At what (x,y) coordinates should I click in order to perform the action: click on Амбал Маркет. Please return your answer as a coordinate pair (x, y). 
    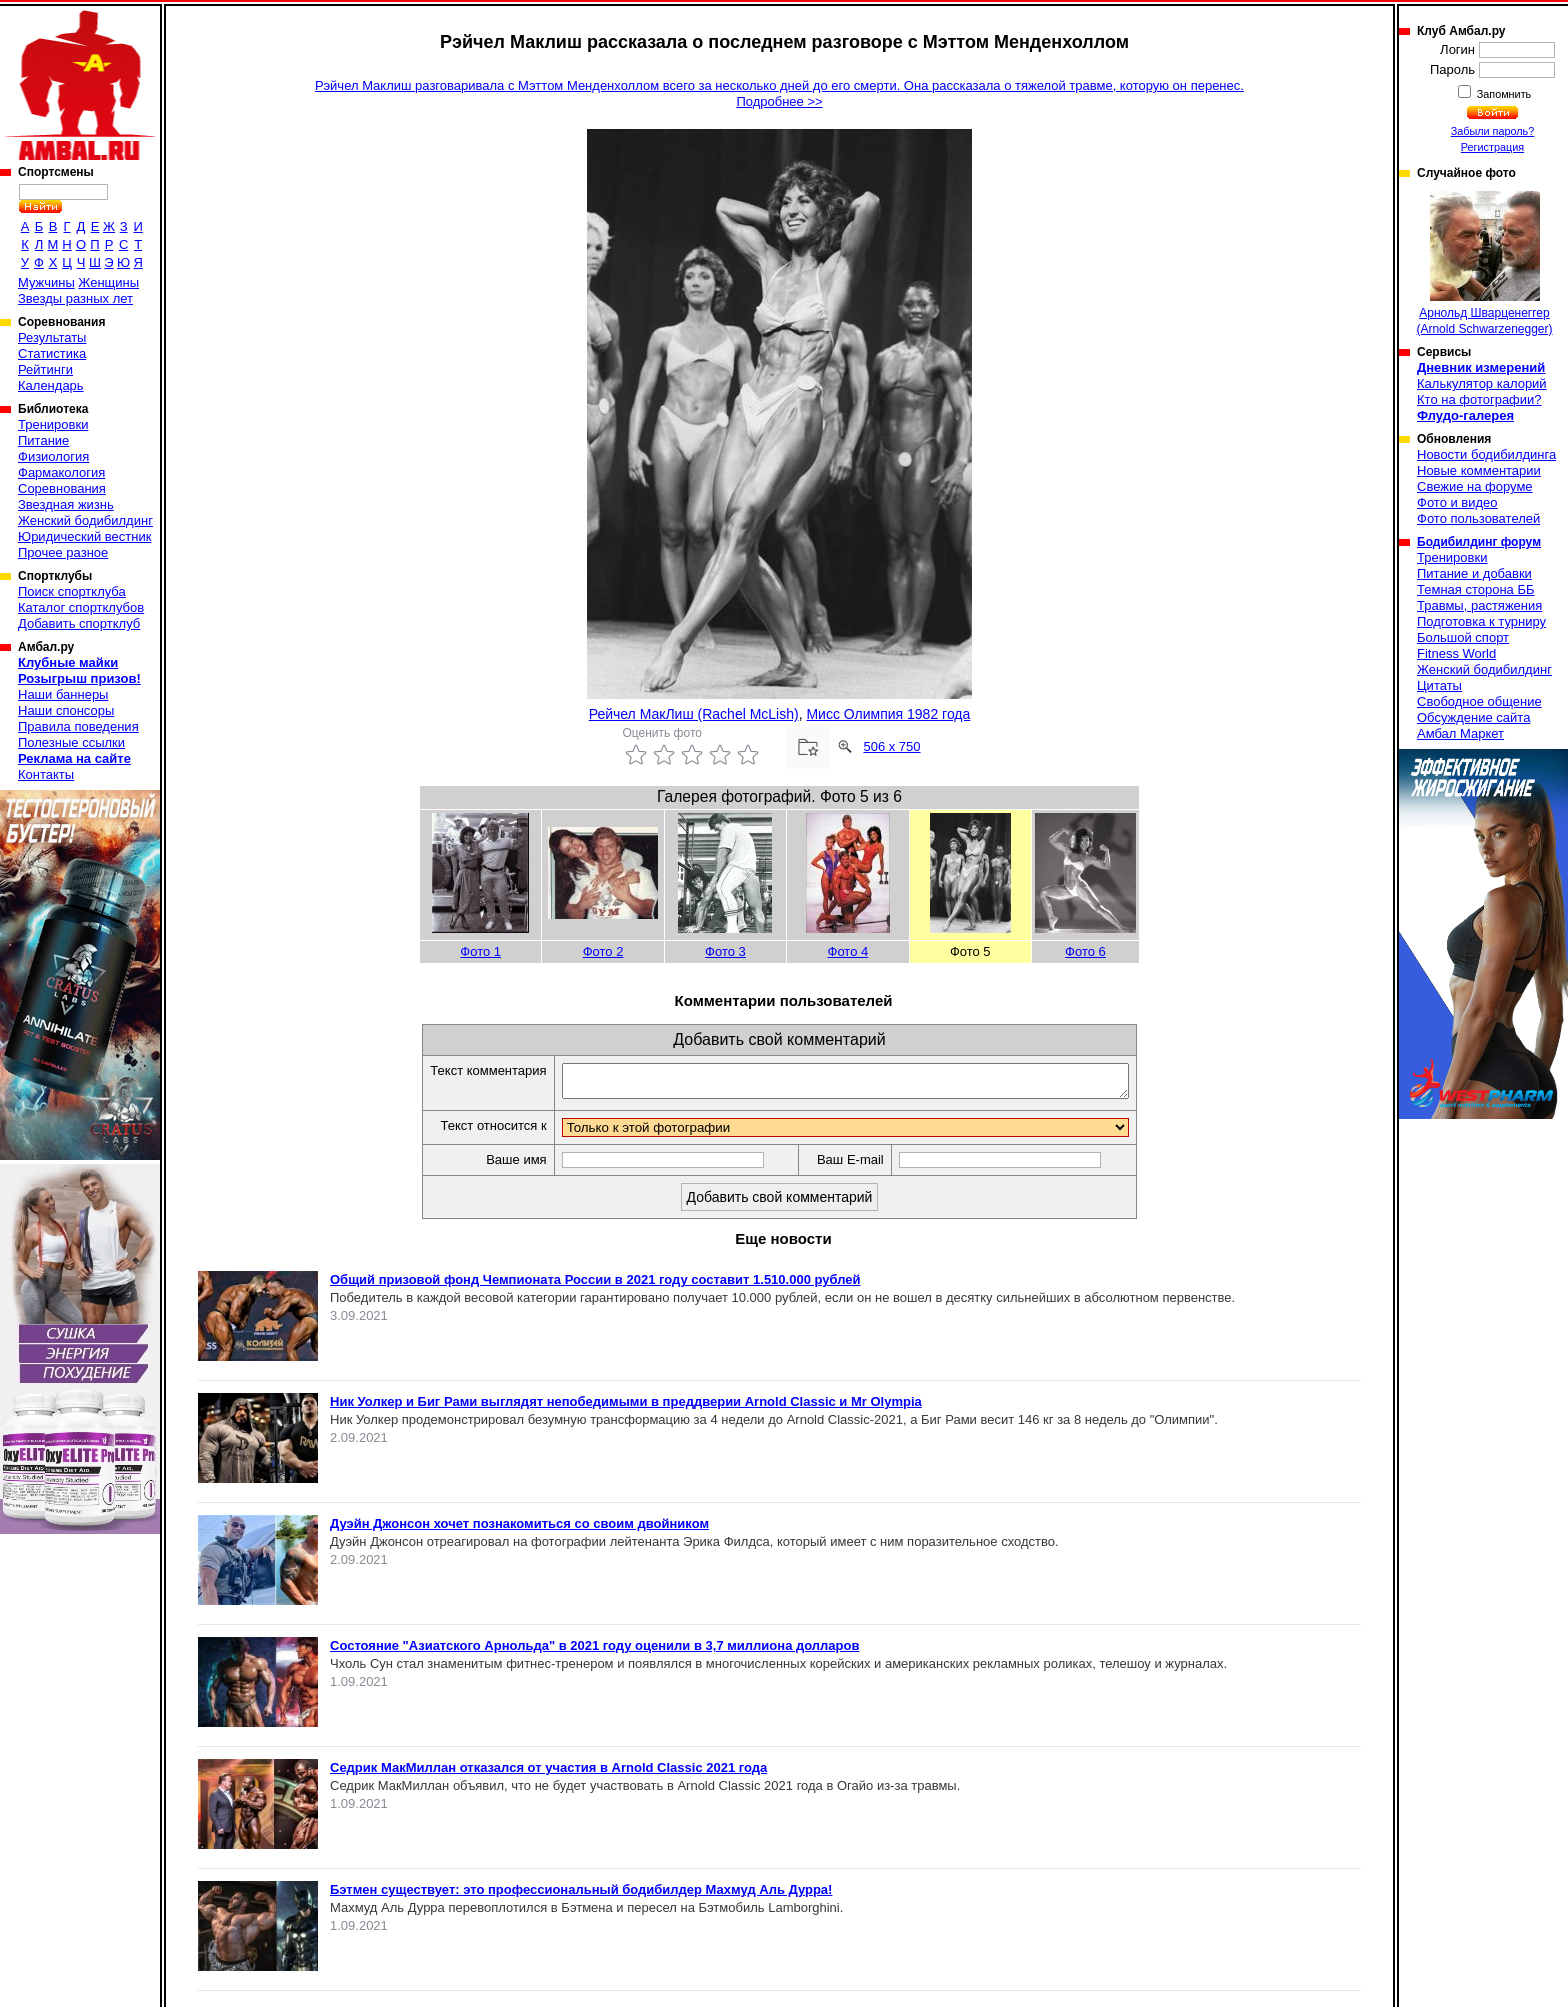
    Looking at the image, I should click on (1460, 733).